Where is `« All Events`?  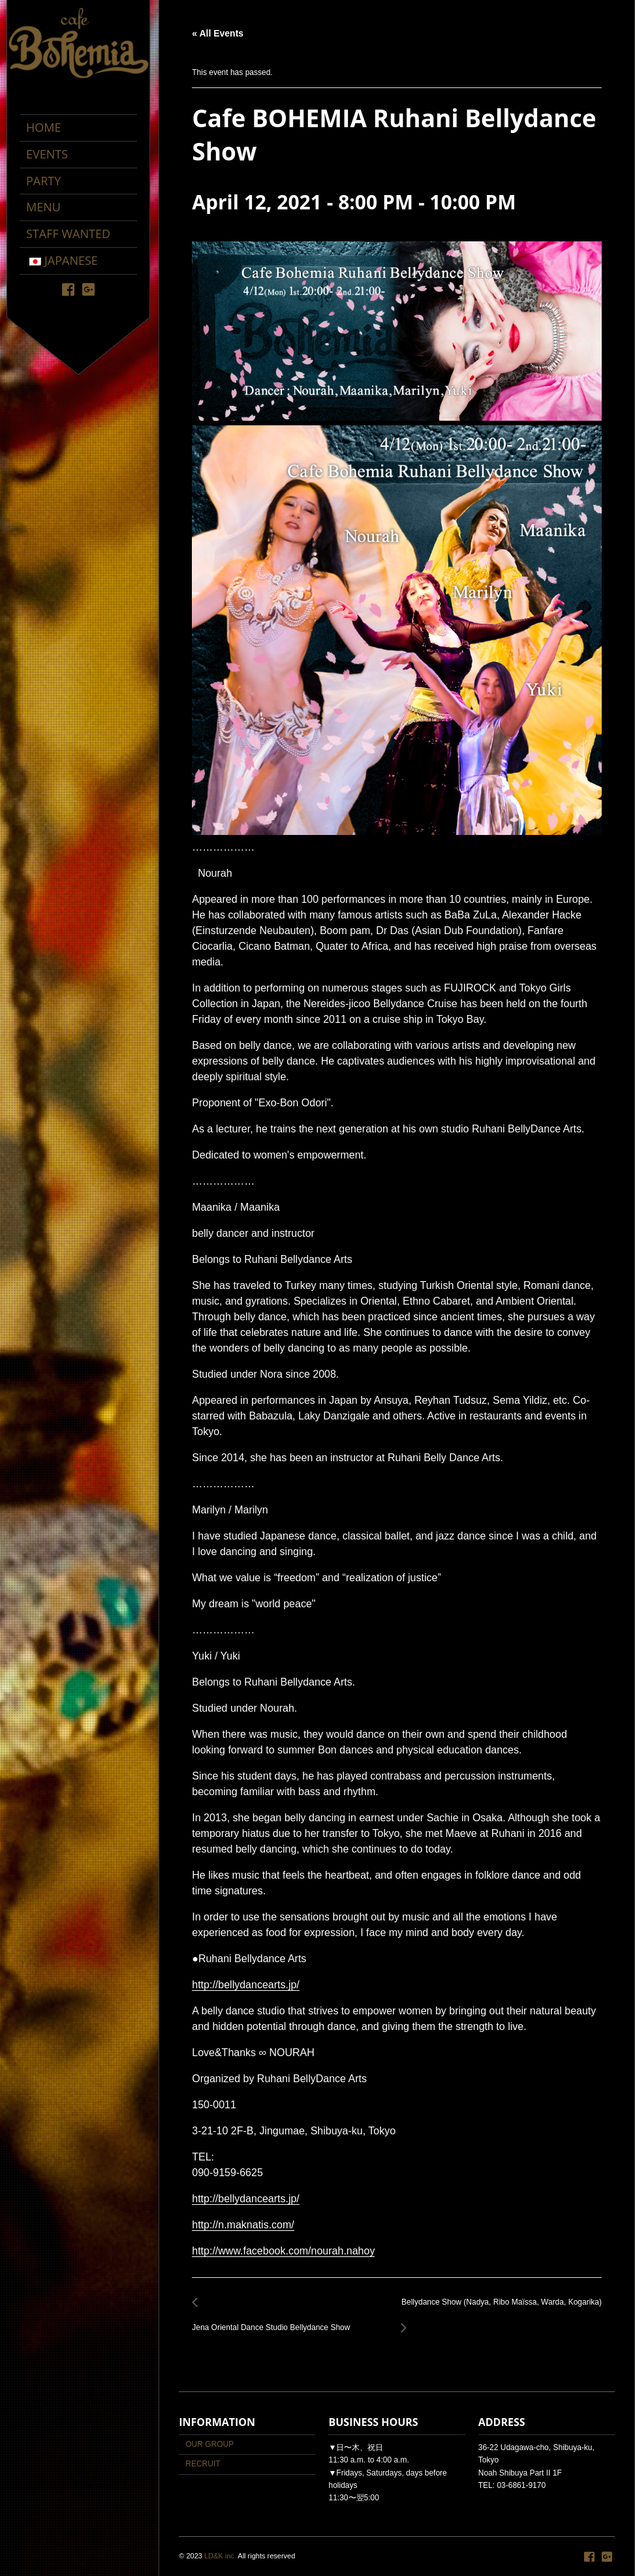
« All Events is located at coordinates (217, 33).